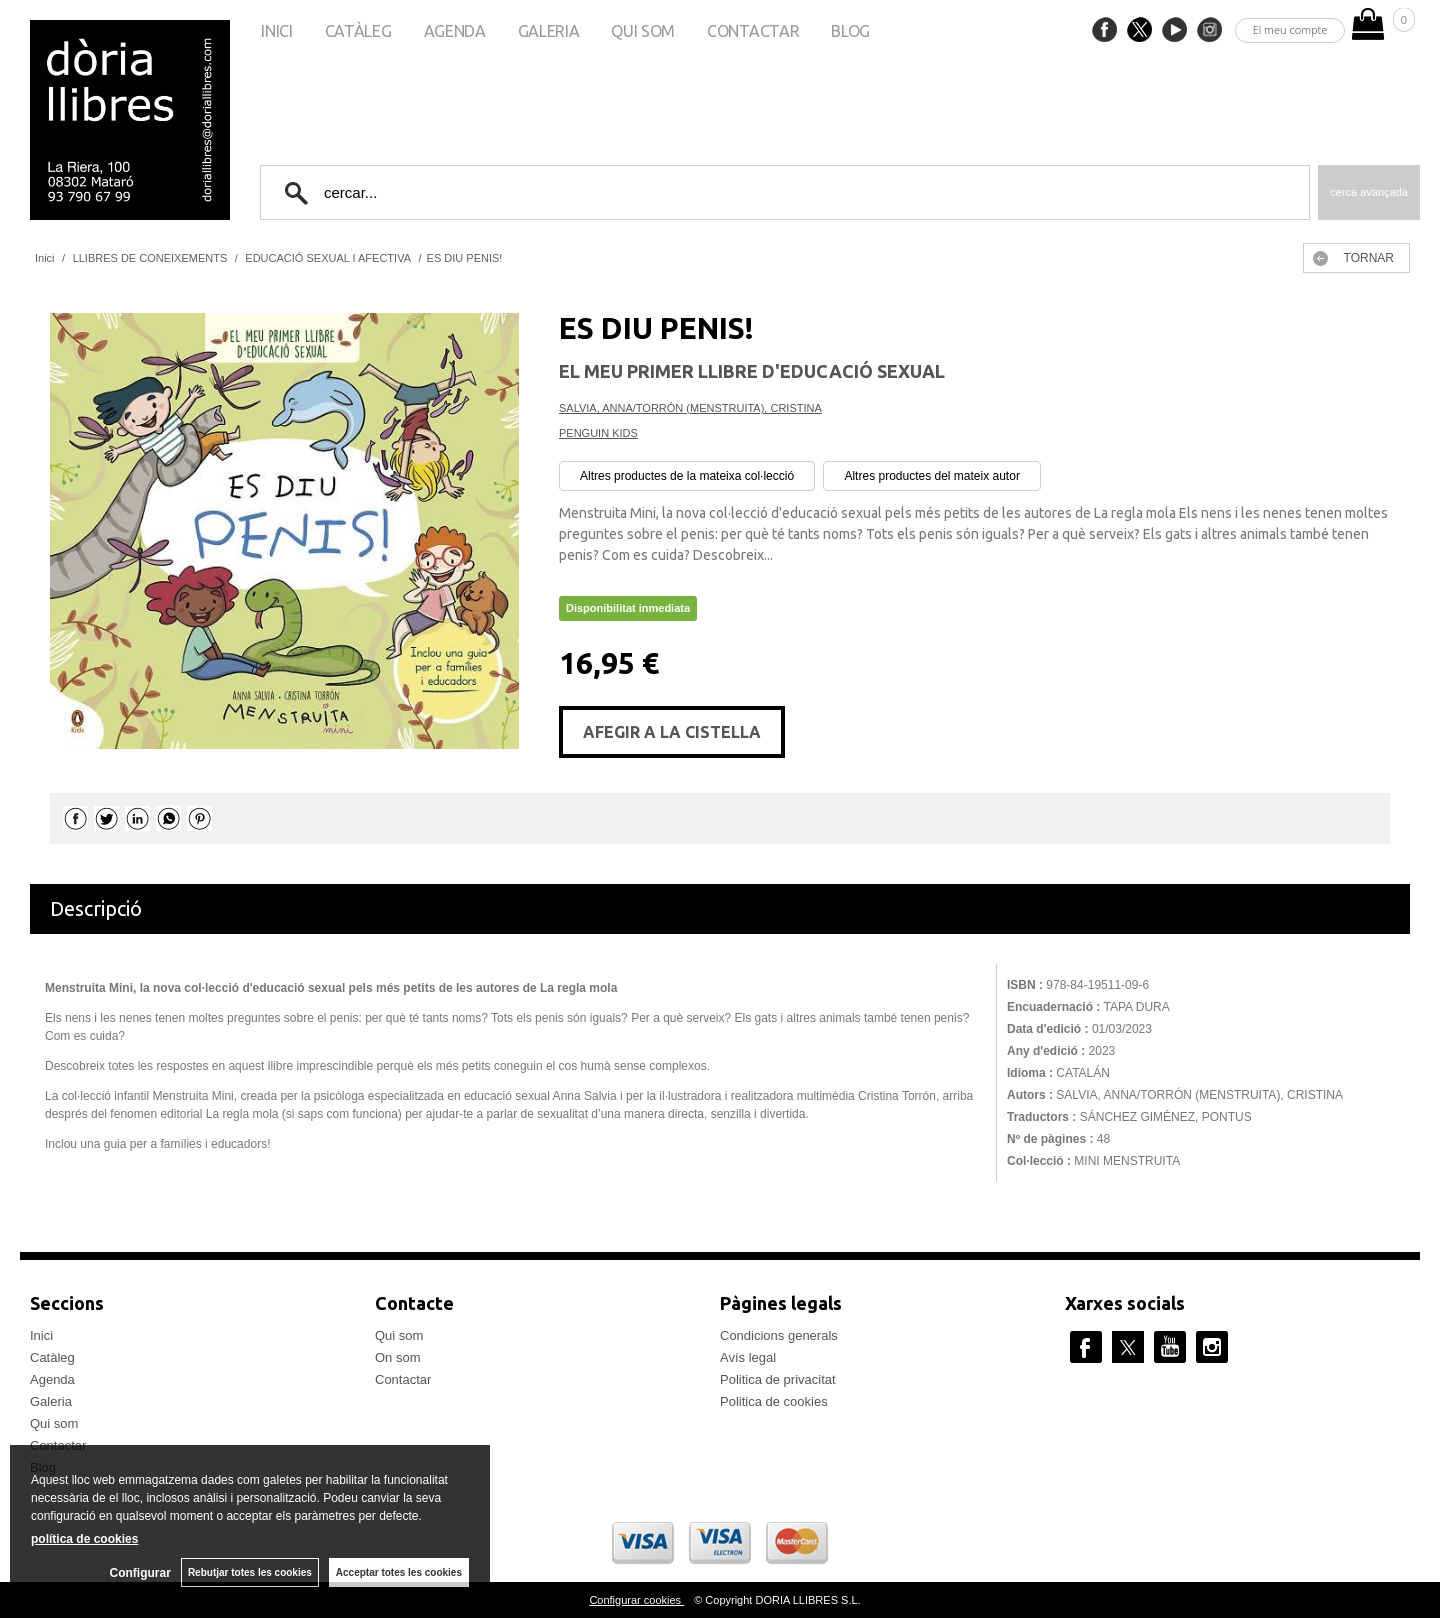  Describe the element at coordinates (455, 31) in the screenshot. I see `Agenda` at that location.